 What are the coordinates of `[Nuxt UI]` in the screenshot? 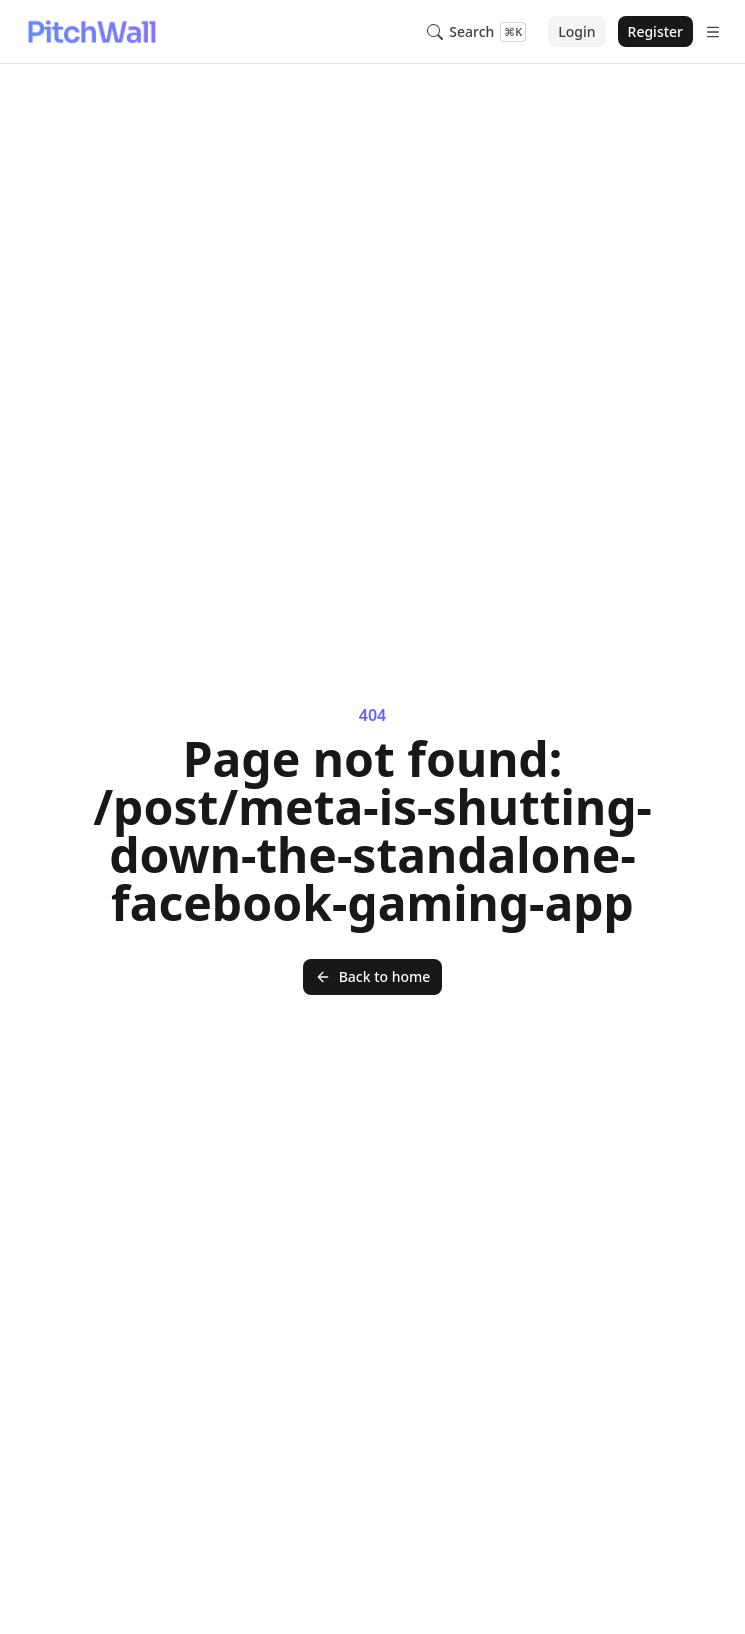 It's located at (91, 32).